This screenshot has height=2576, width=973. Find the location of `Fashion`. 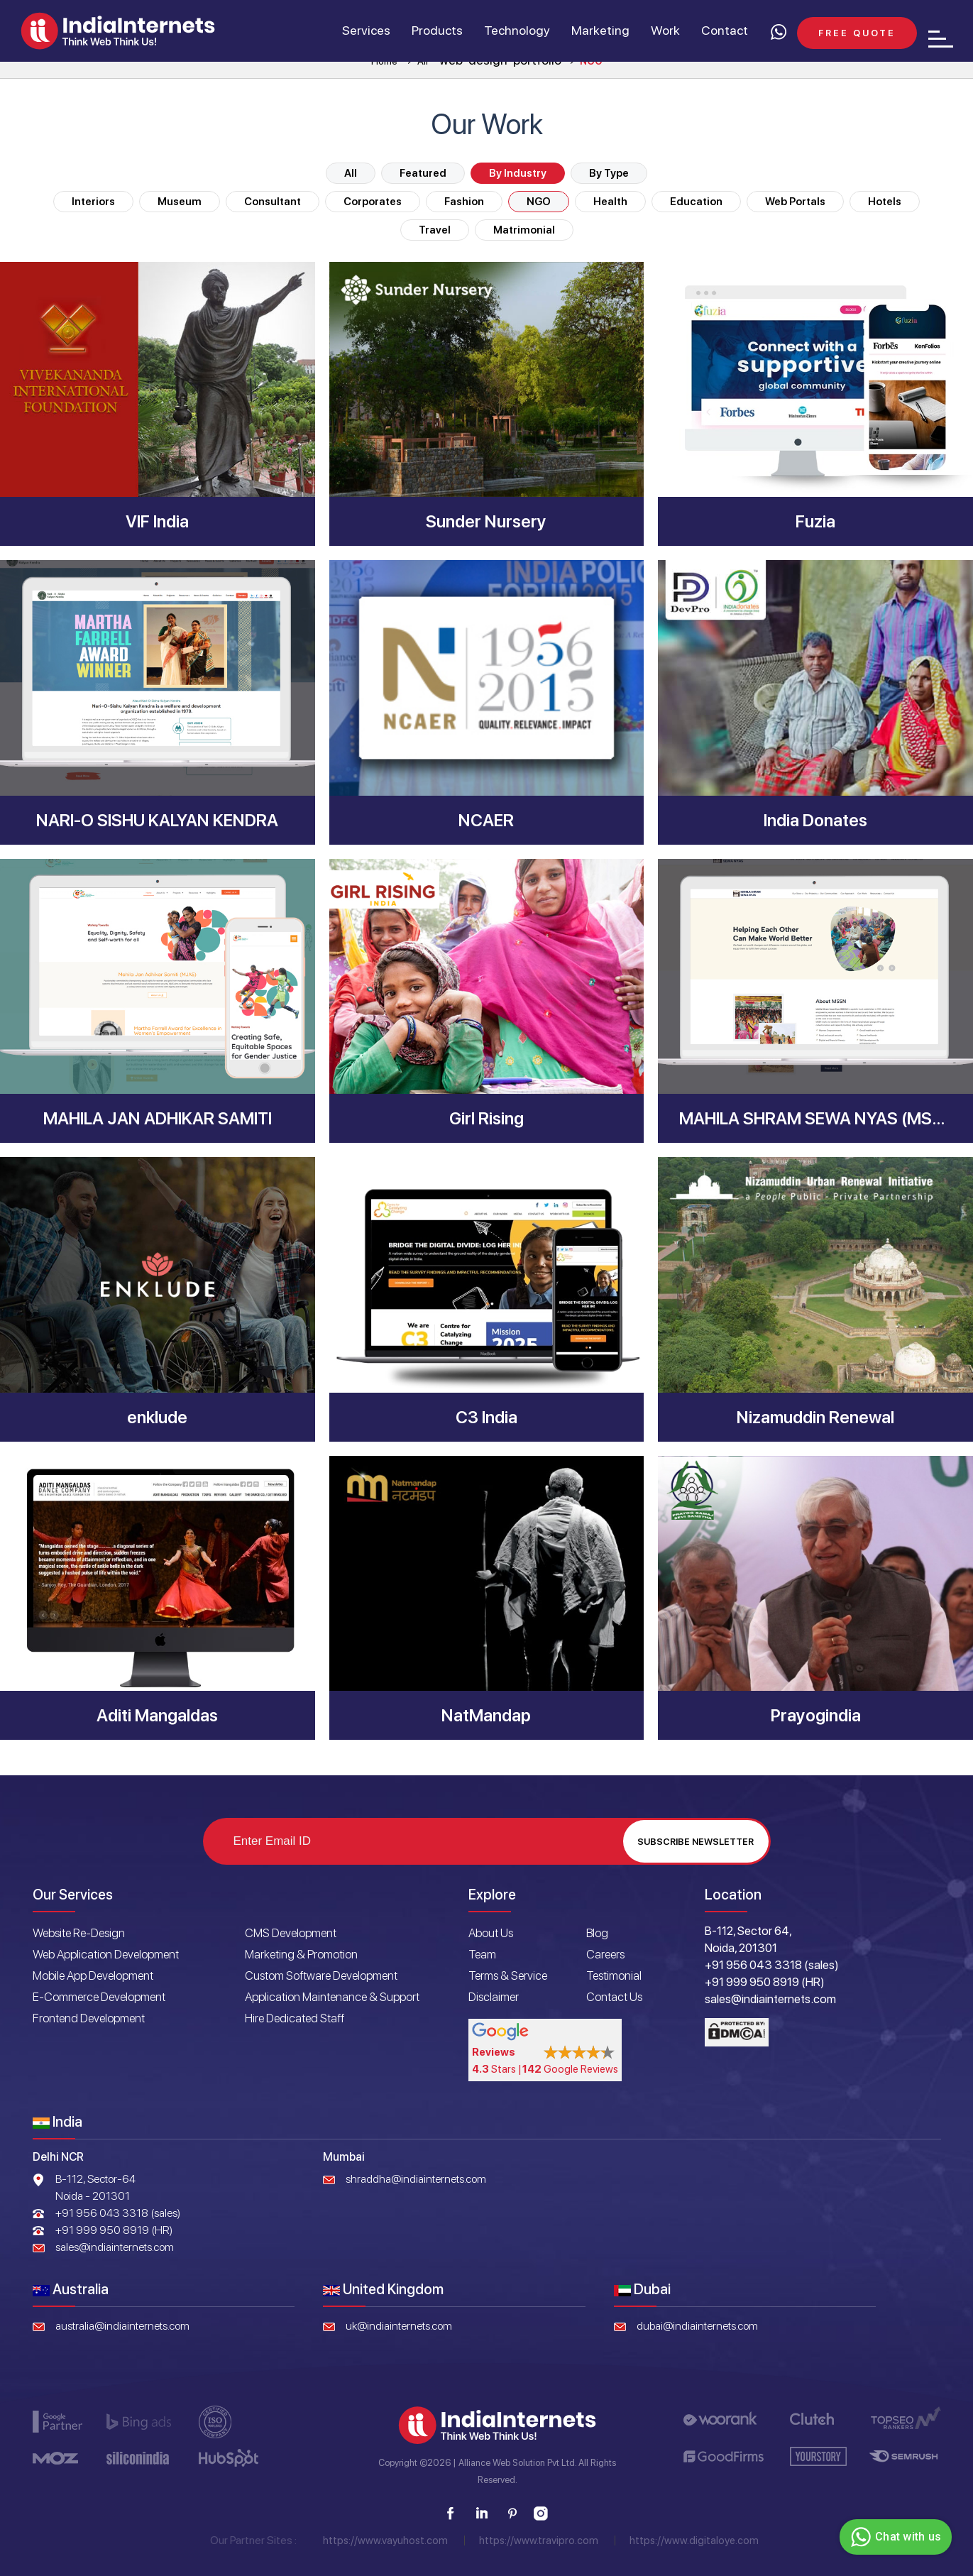

Fashion is located at coordinates (464, 201).